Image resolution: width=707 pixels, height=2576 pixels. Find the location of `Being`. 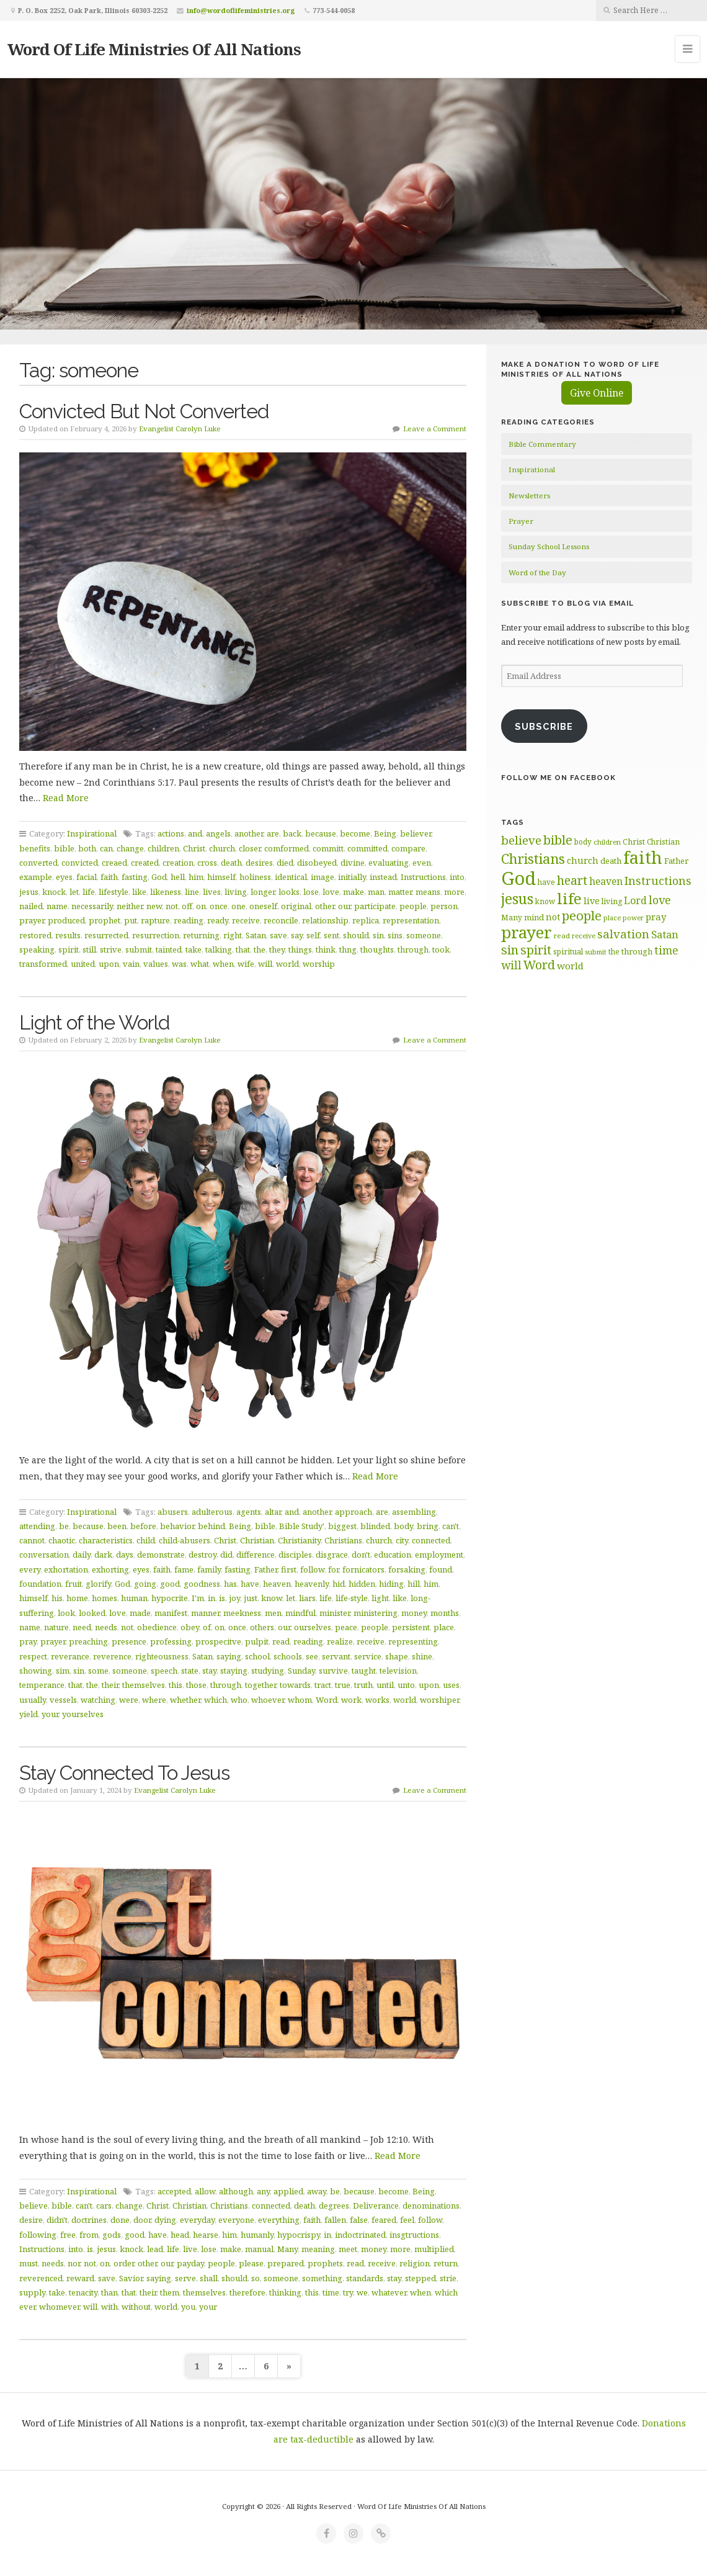

Being is located at coordinates (385, 833).